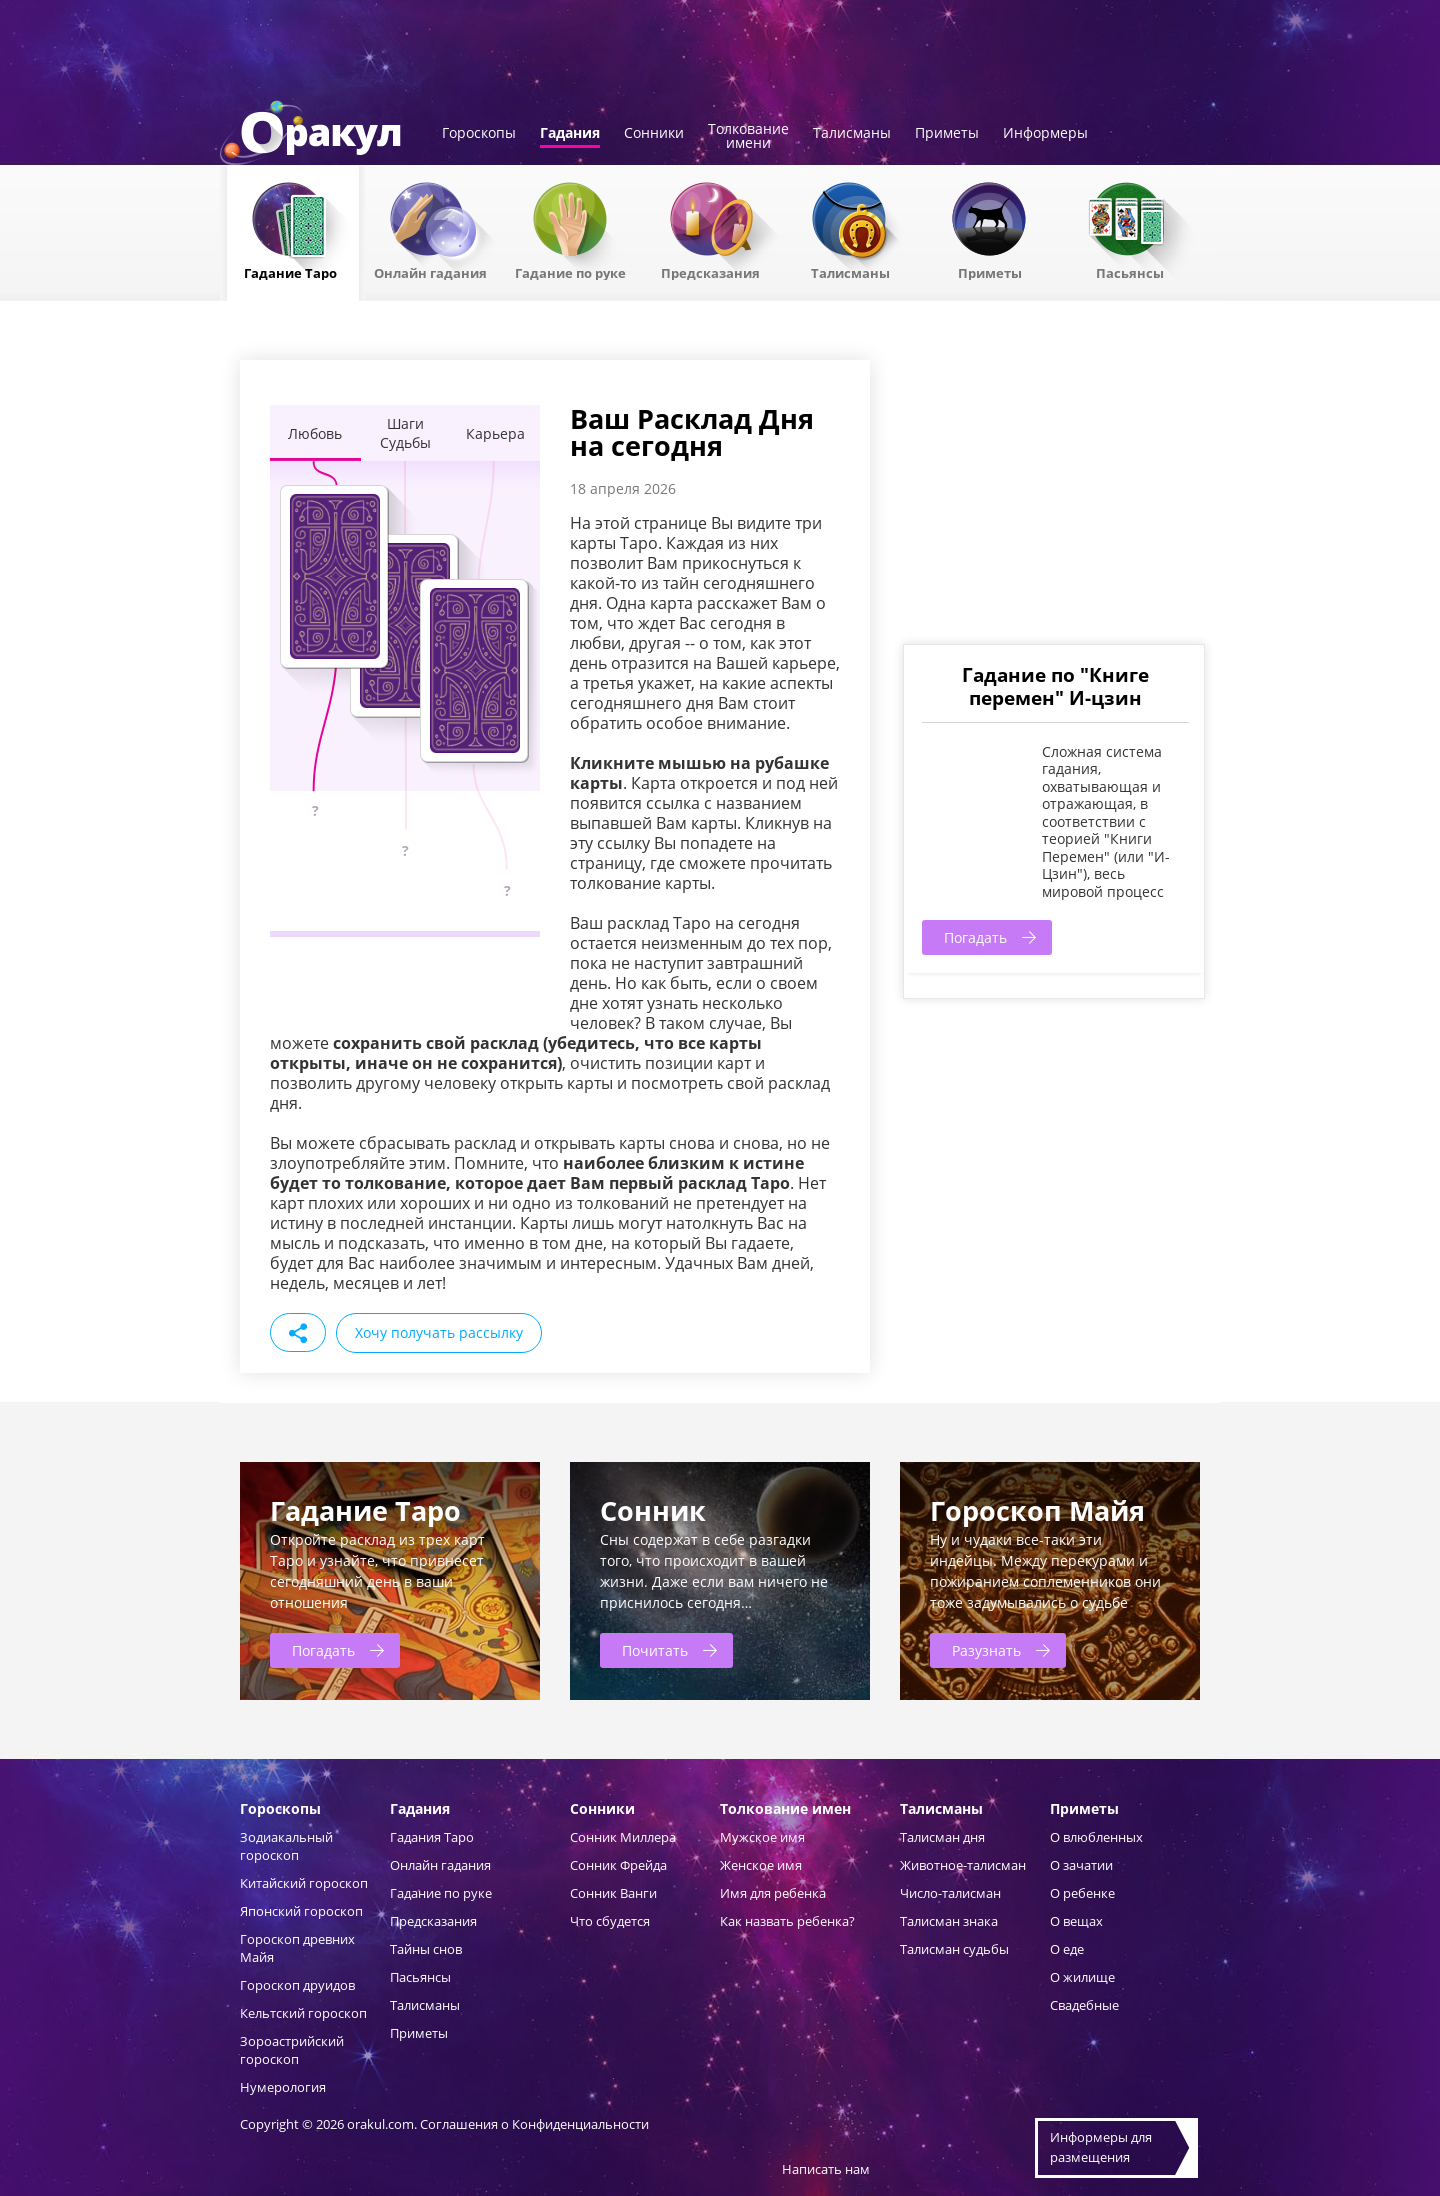 The width and height of the screenshot is (1440, 2196). I want to click on Талисманы, so click(852, 134).